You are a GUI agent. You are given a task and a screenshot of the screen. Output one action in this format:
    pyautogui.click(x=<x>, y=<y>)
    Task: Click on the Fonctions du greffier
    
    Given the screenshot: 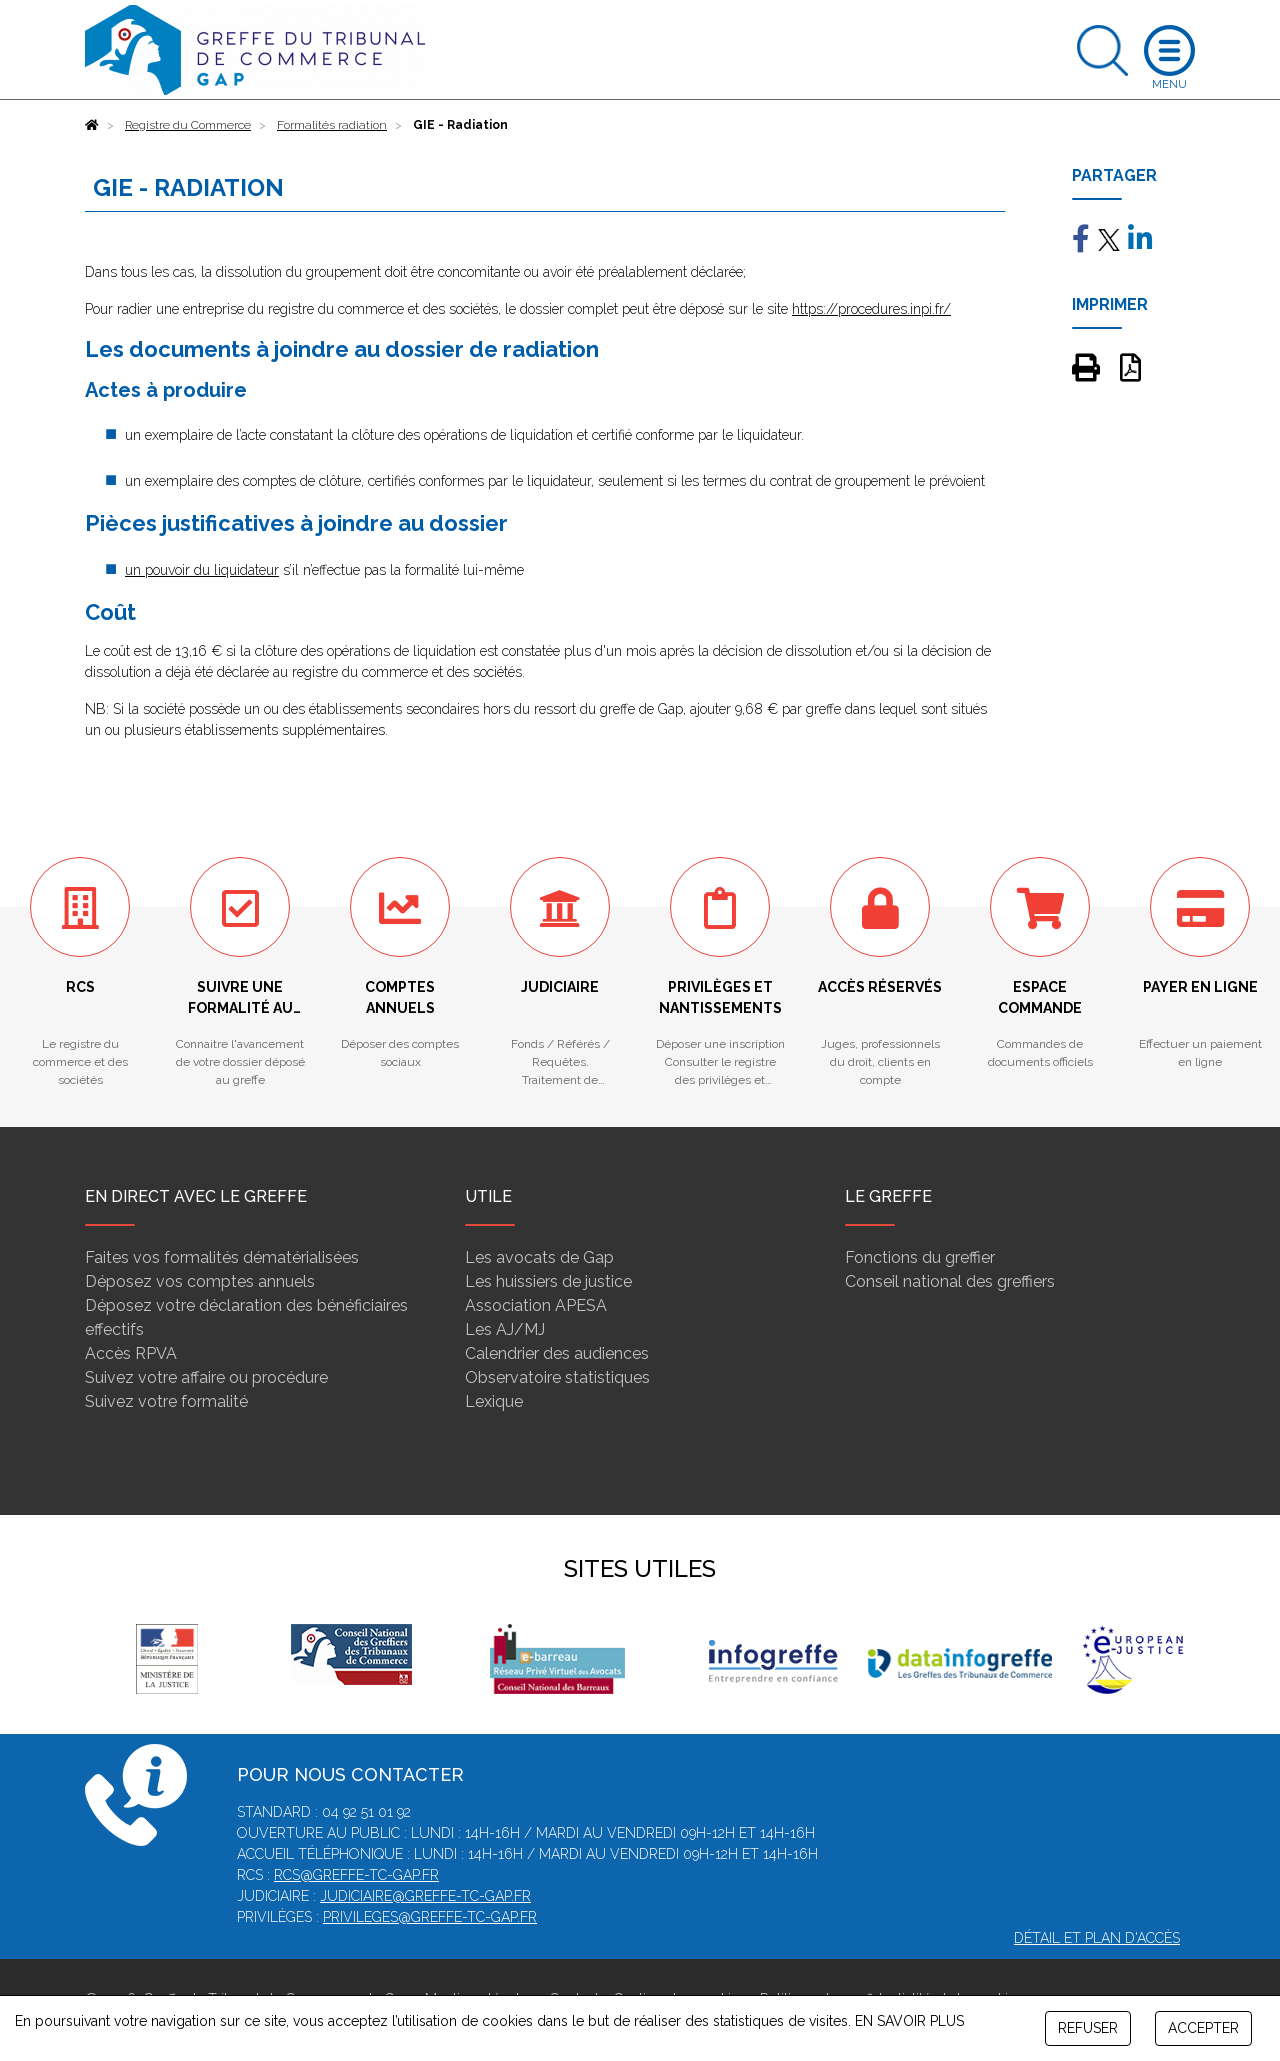 What is the action you would take?
    pyautogui.click(x=920, y=1257)
    